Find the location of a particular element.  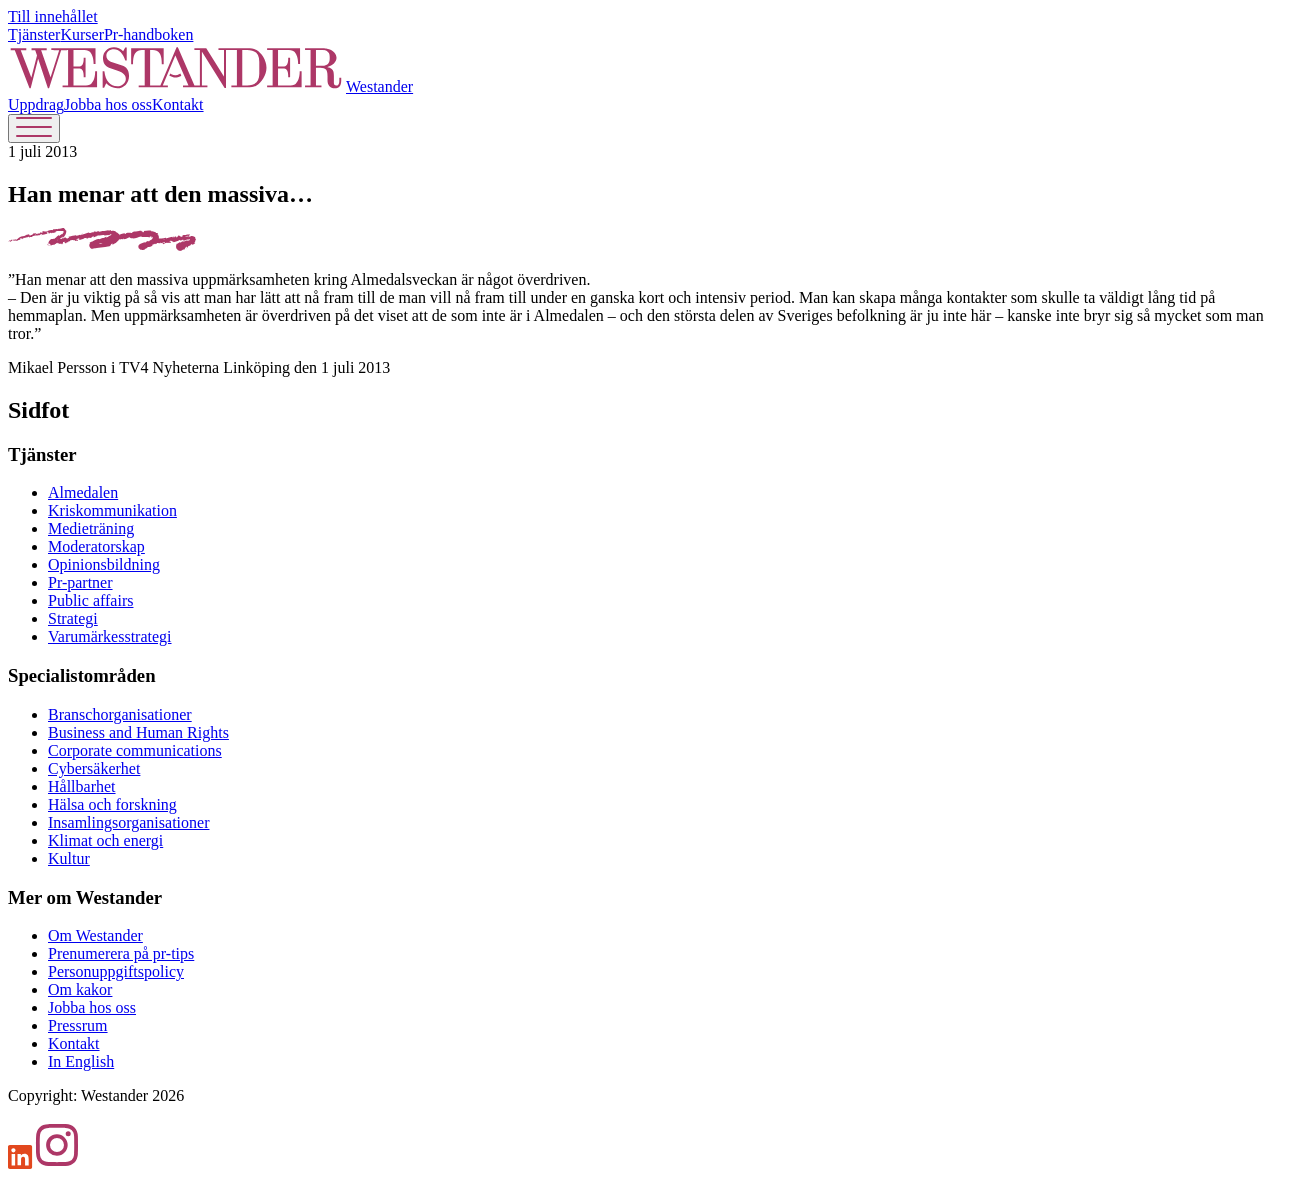

Pr-handboken is located at coordinates (148, 34).